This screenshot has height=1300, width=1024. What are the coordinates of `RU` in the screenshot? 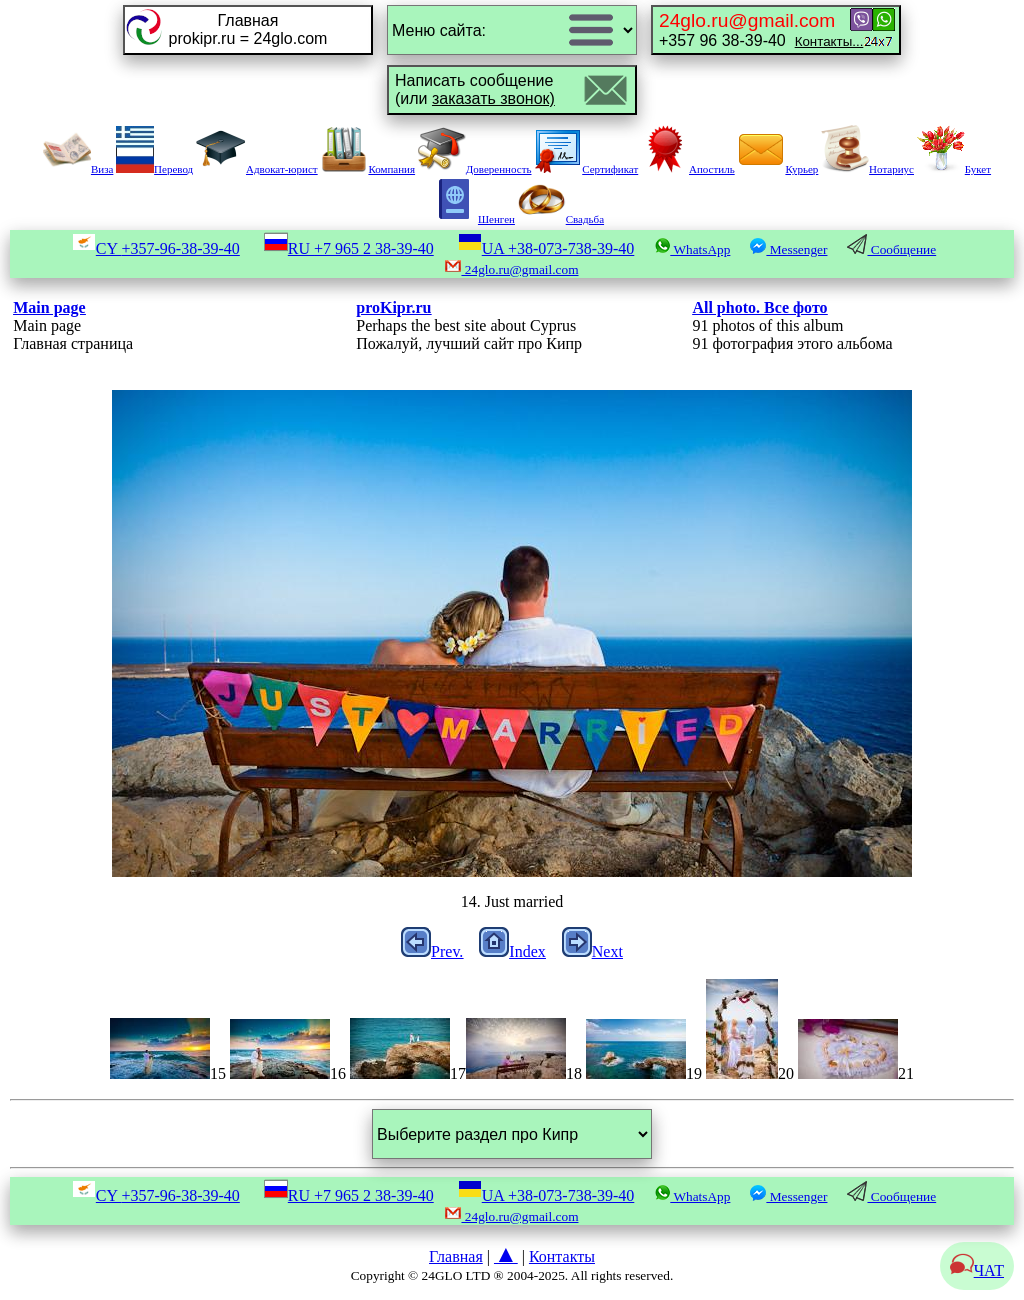 It's located at (349, 248).